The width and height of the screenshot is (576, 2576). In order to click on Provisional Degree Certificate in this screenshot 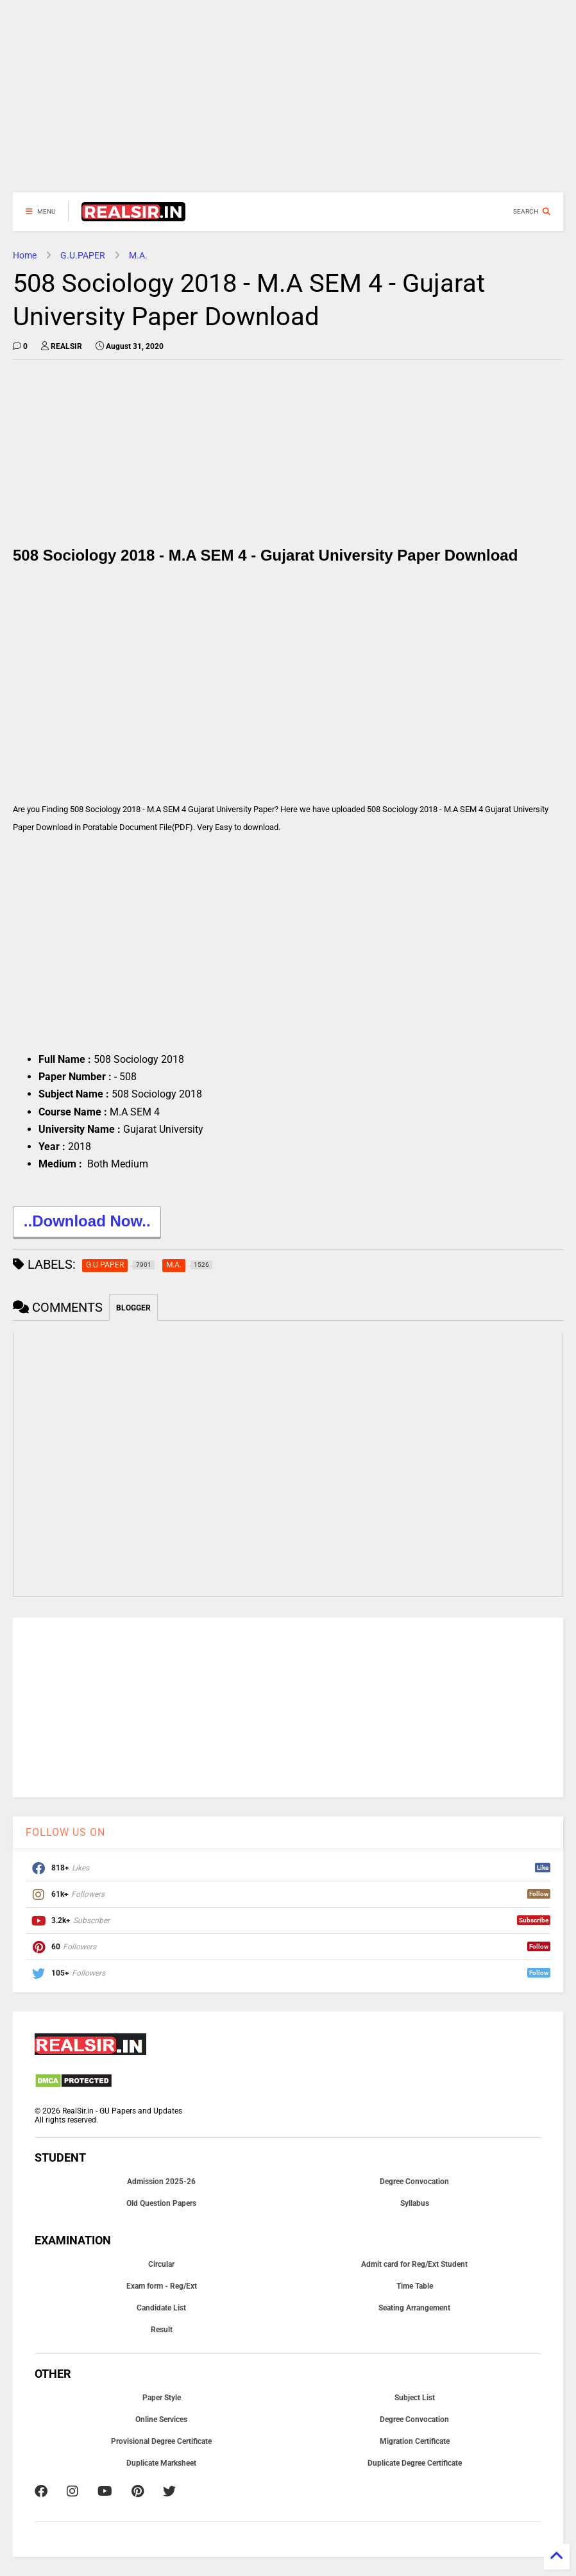, I will do `click(161, 2441)`.